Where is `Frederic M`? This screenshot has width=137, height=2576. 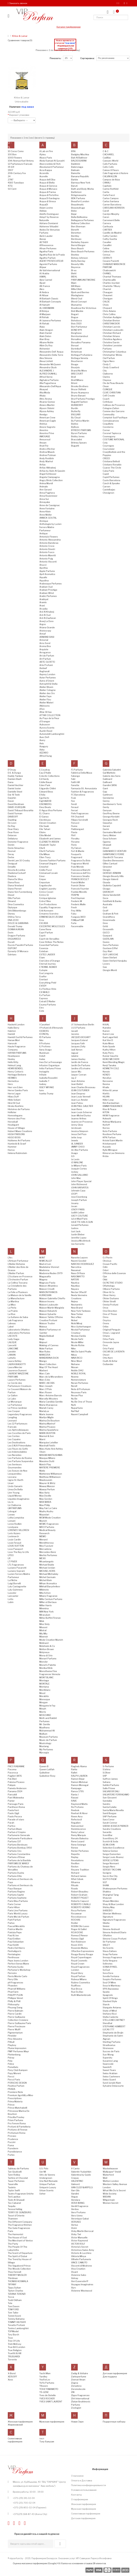 Frederic M is located at coordinates (76, 901).